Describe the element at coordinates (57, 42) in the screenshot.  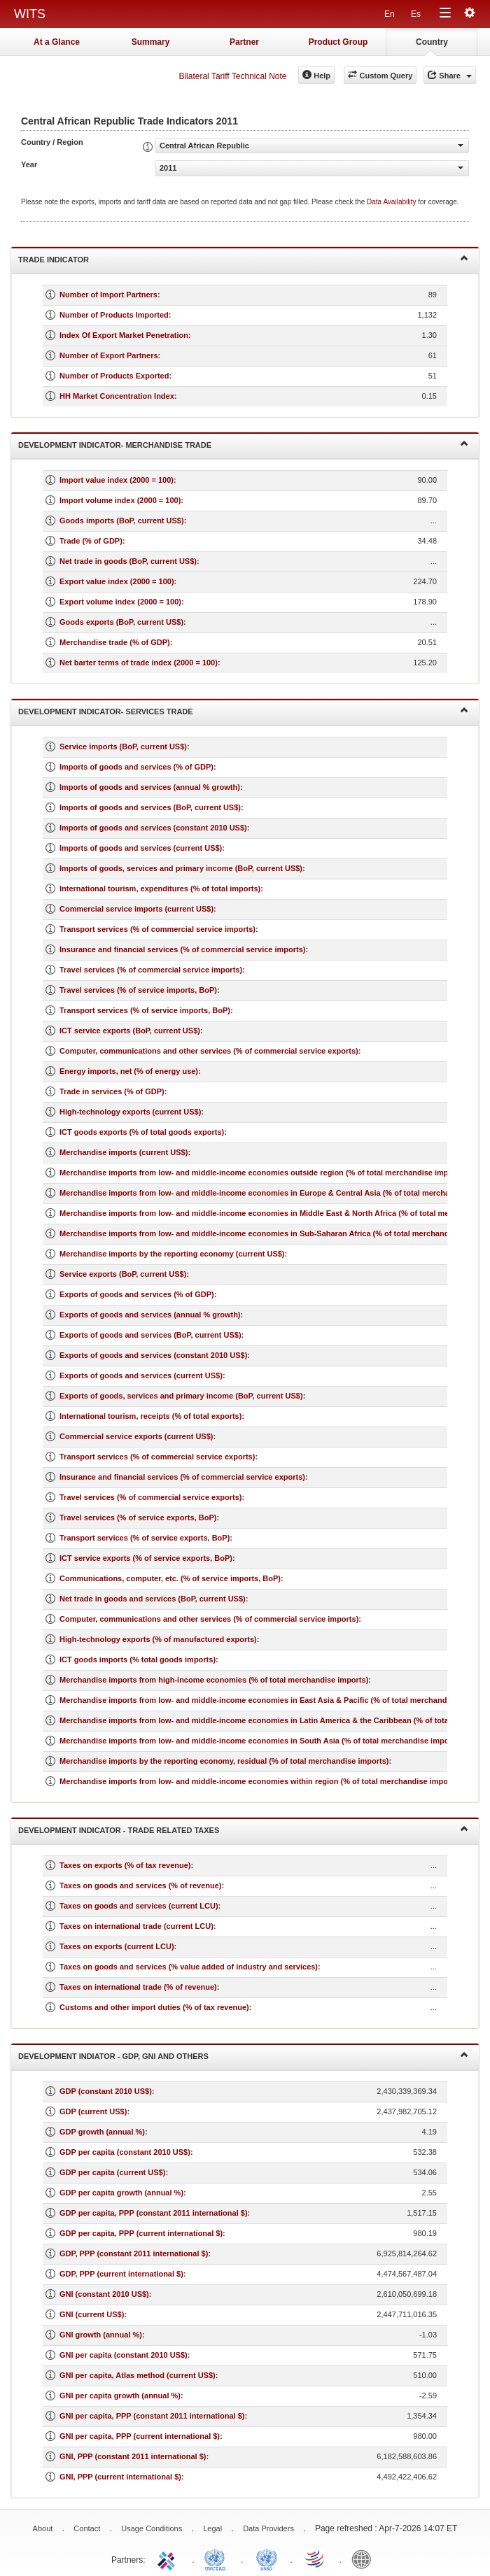
I see `At a Glance` at that location.